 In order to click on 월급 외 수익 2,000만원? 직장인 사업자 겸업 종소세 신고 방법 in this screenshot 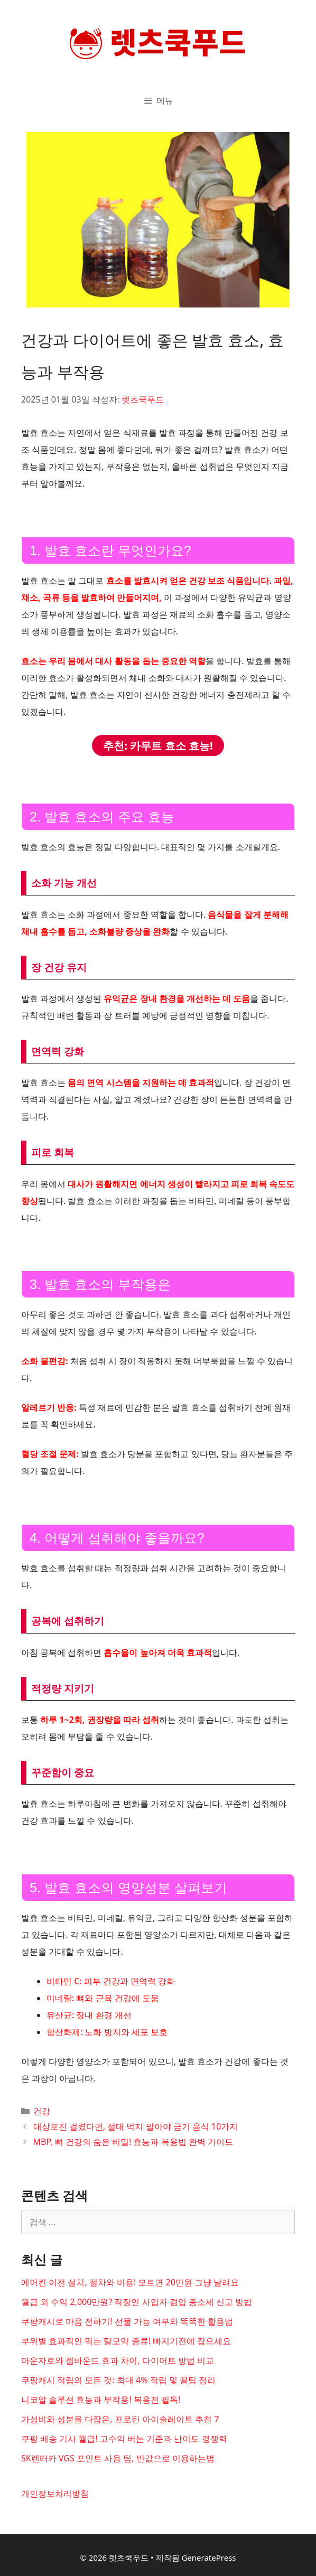, I will do `click(136, 2302)`.